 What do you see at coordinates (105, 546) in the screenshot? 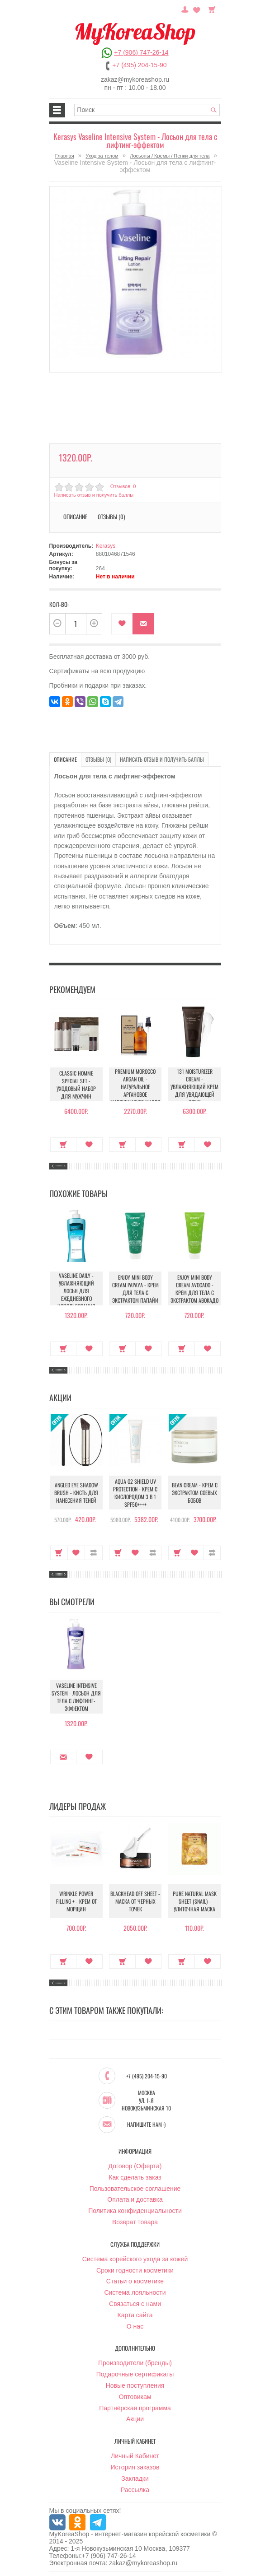
I see `Kerasys` at bounding box center [105, 546].